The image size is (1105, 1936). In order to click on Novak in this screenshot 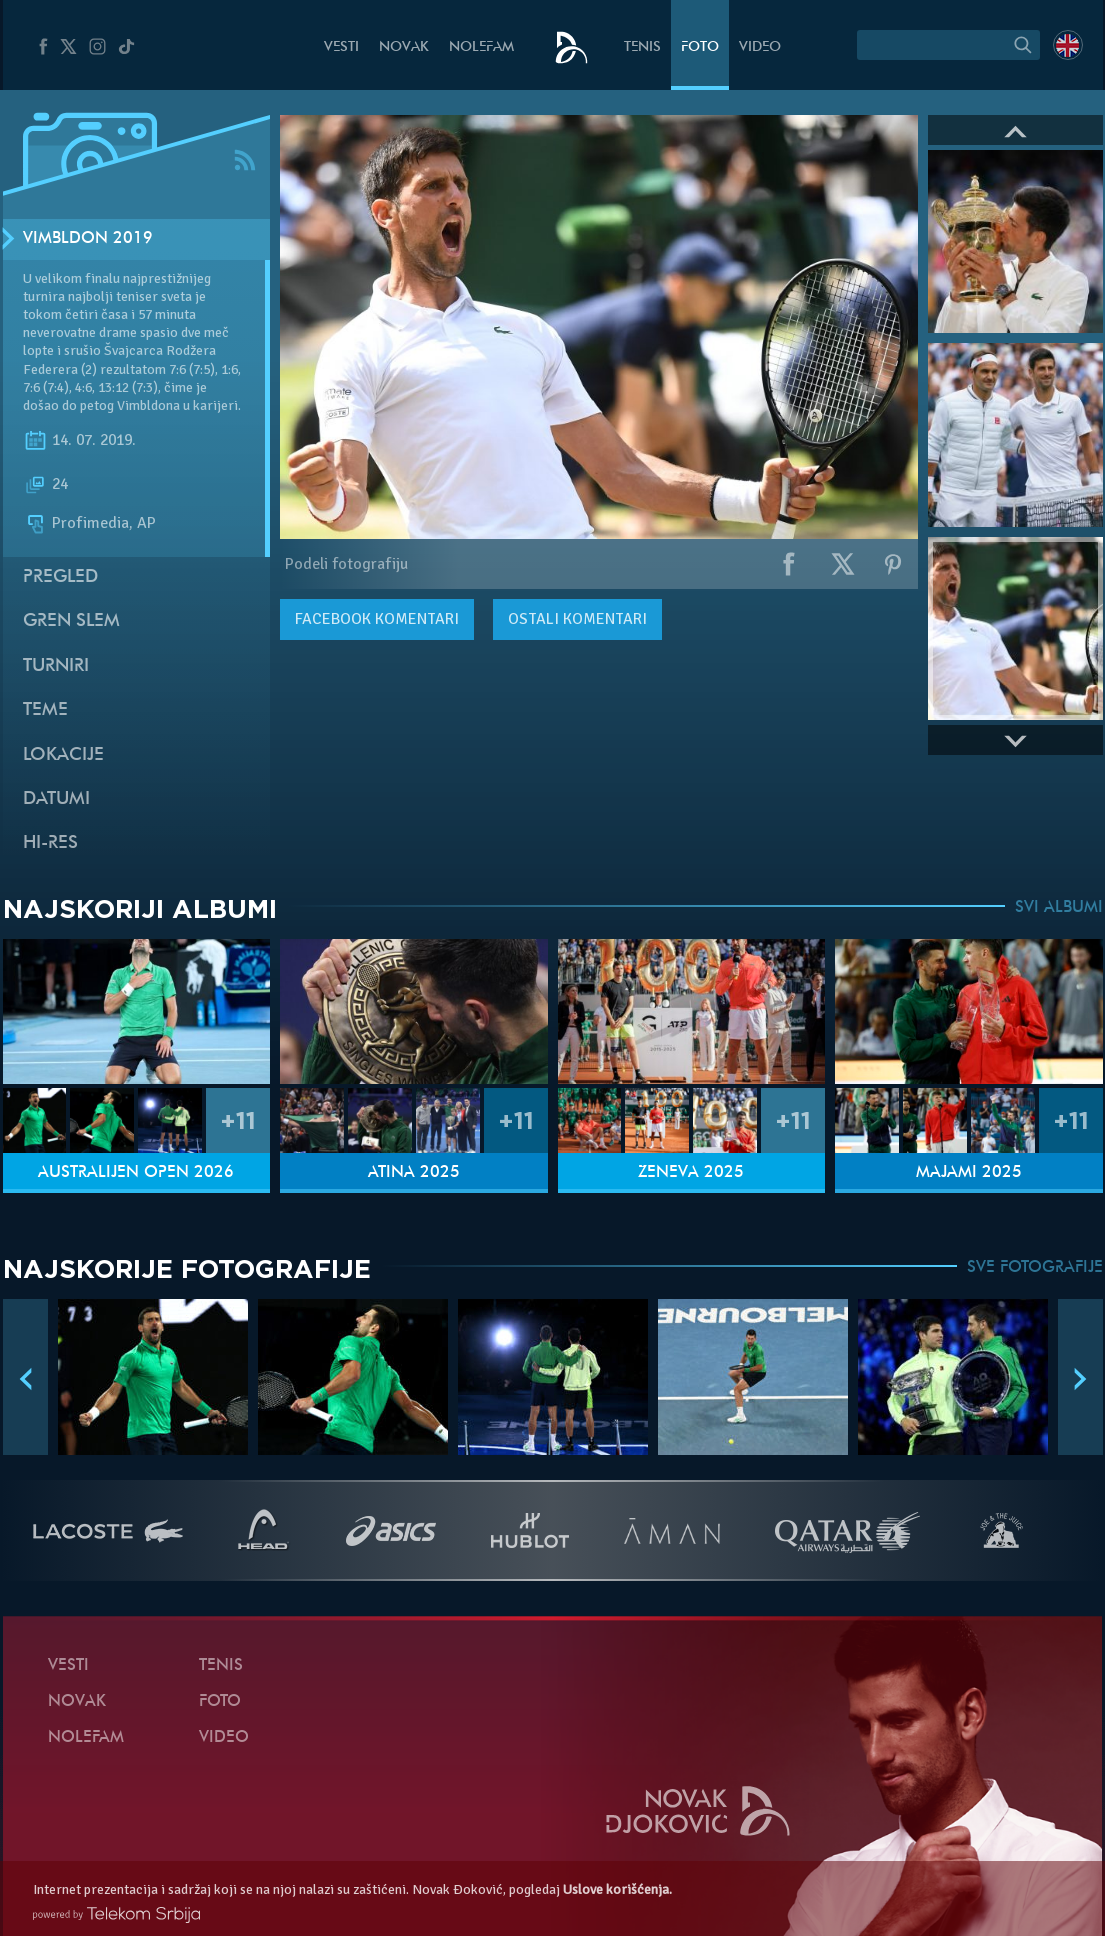, I will do `click(404, 47)`.